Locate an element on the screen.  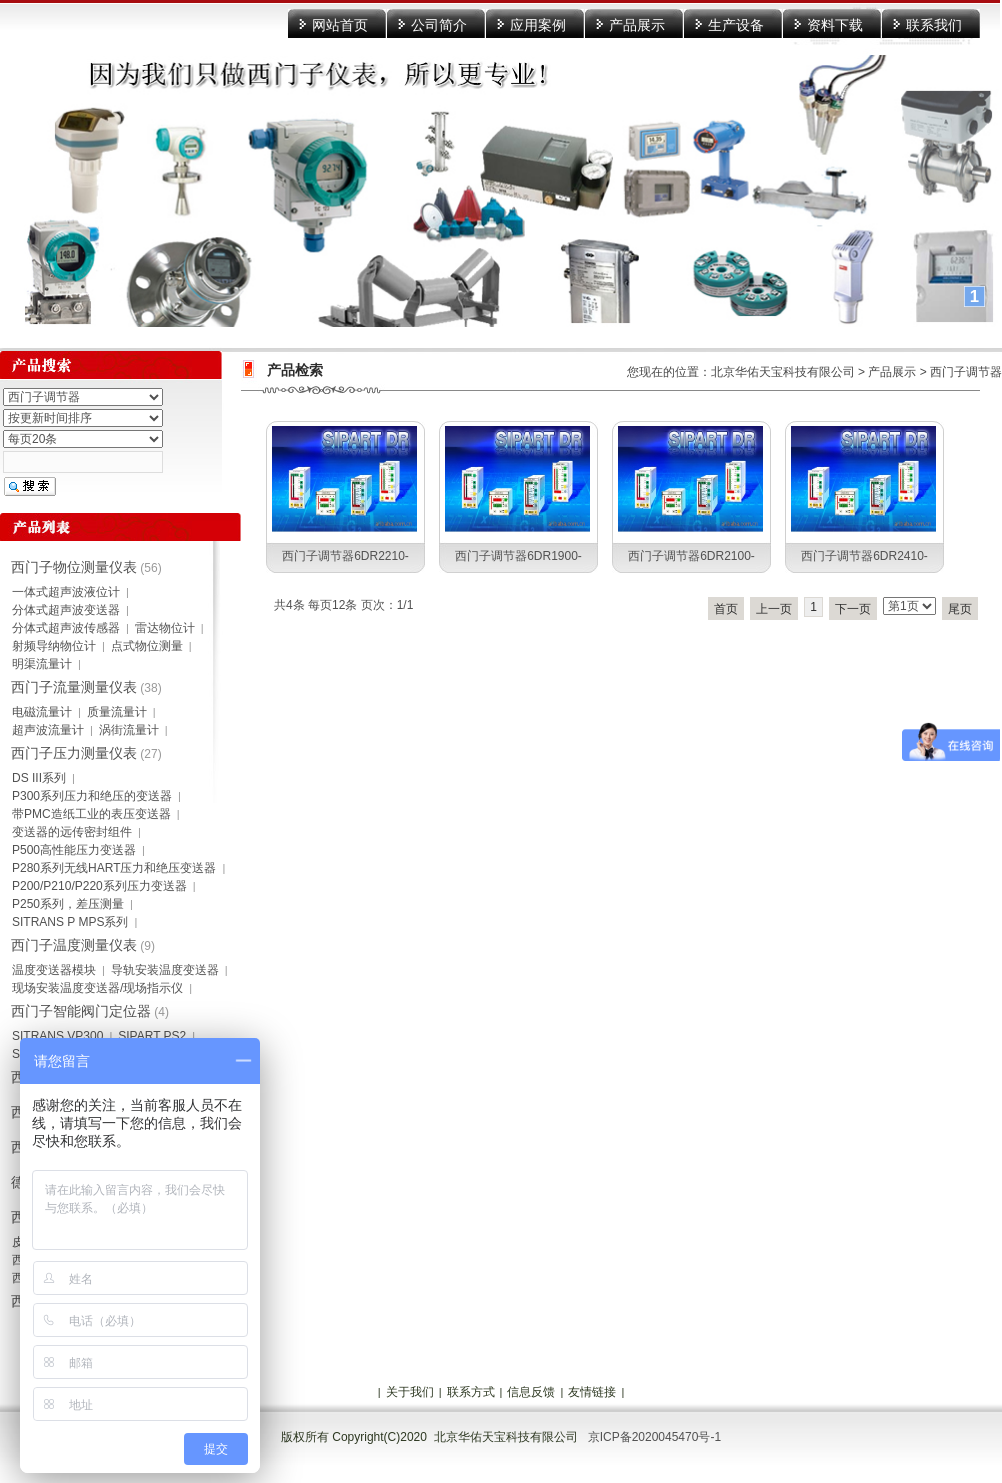
导轨安装温度变送器 is located at coordinates (165, 970).